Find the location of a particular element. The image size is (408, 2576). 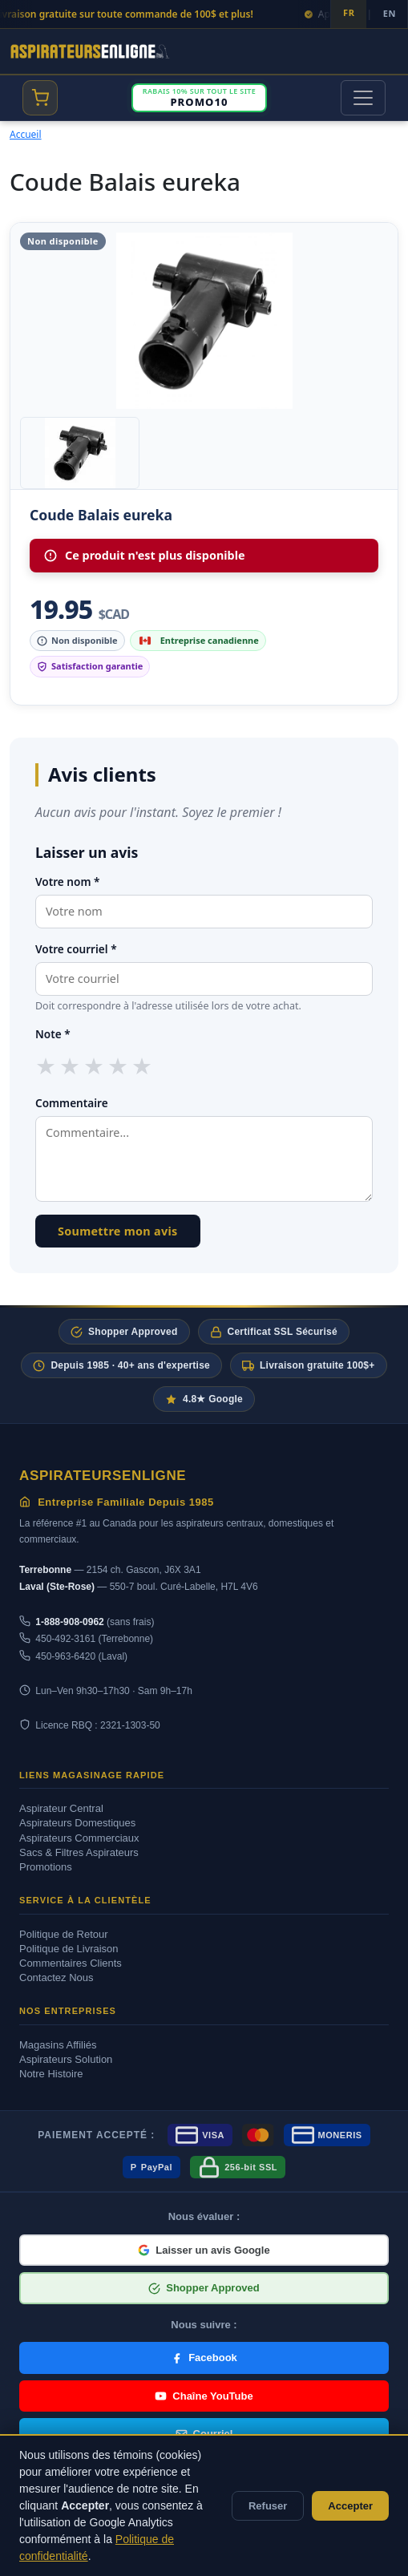

Certificat SSL Sécurisé is located at coordinates (273, 1332).